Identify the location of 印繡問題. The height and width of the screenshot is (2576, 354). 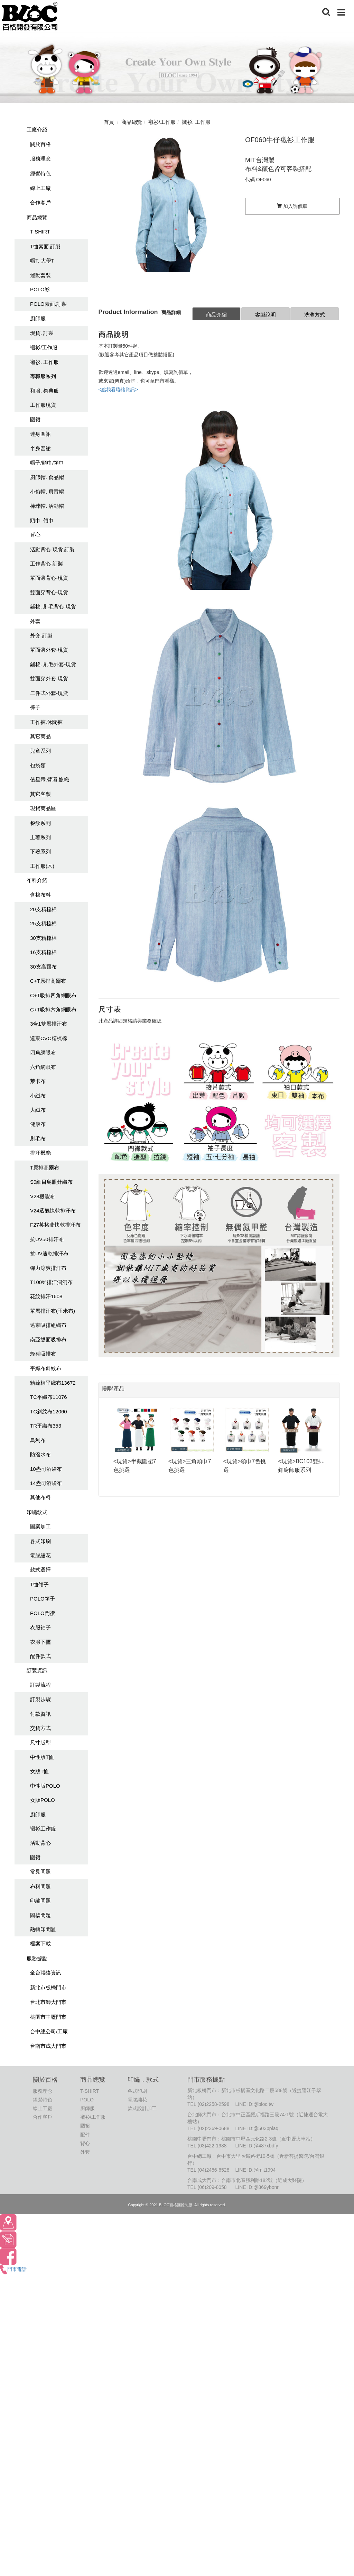
(40, 1901).